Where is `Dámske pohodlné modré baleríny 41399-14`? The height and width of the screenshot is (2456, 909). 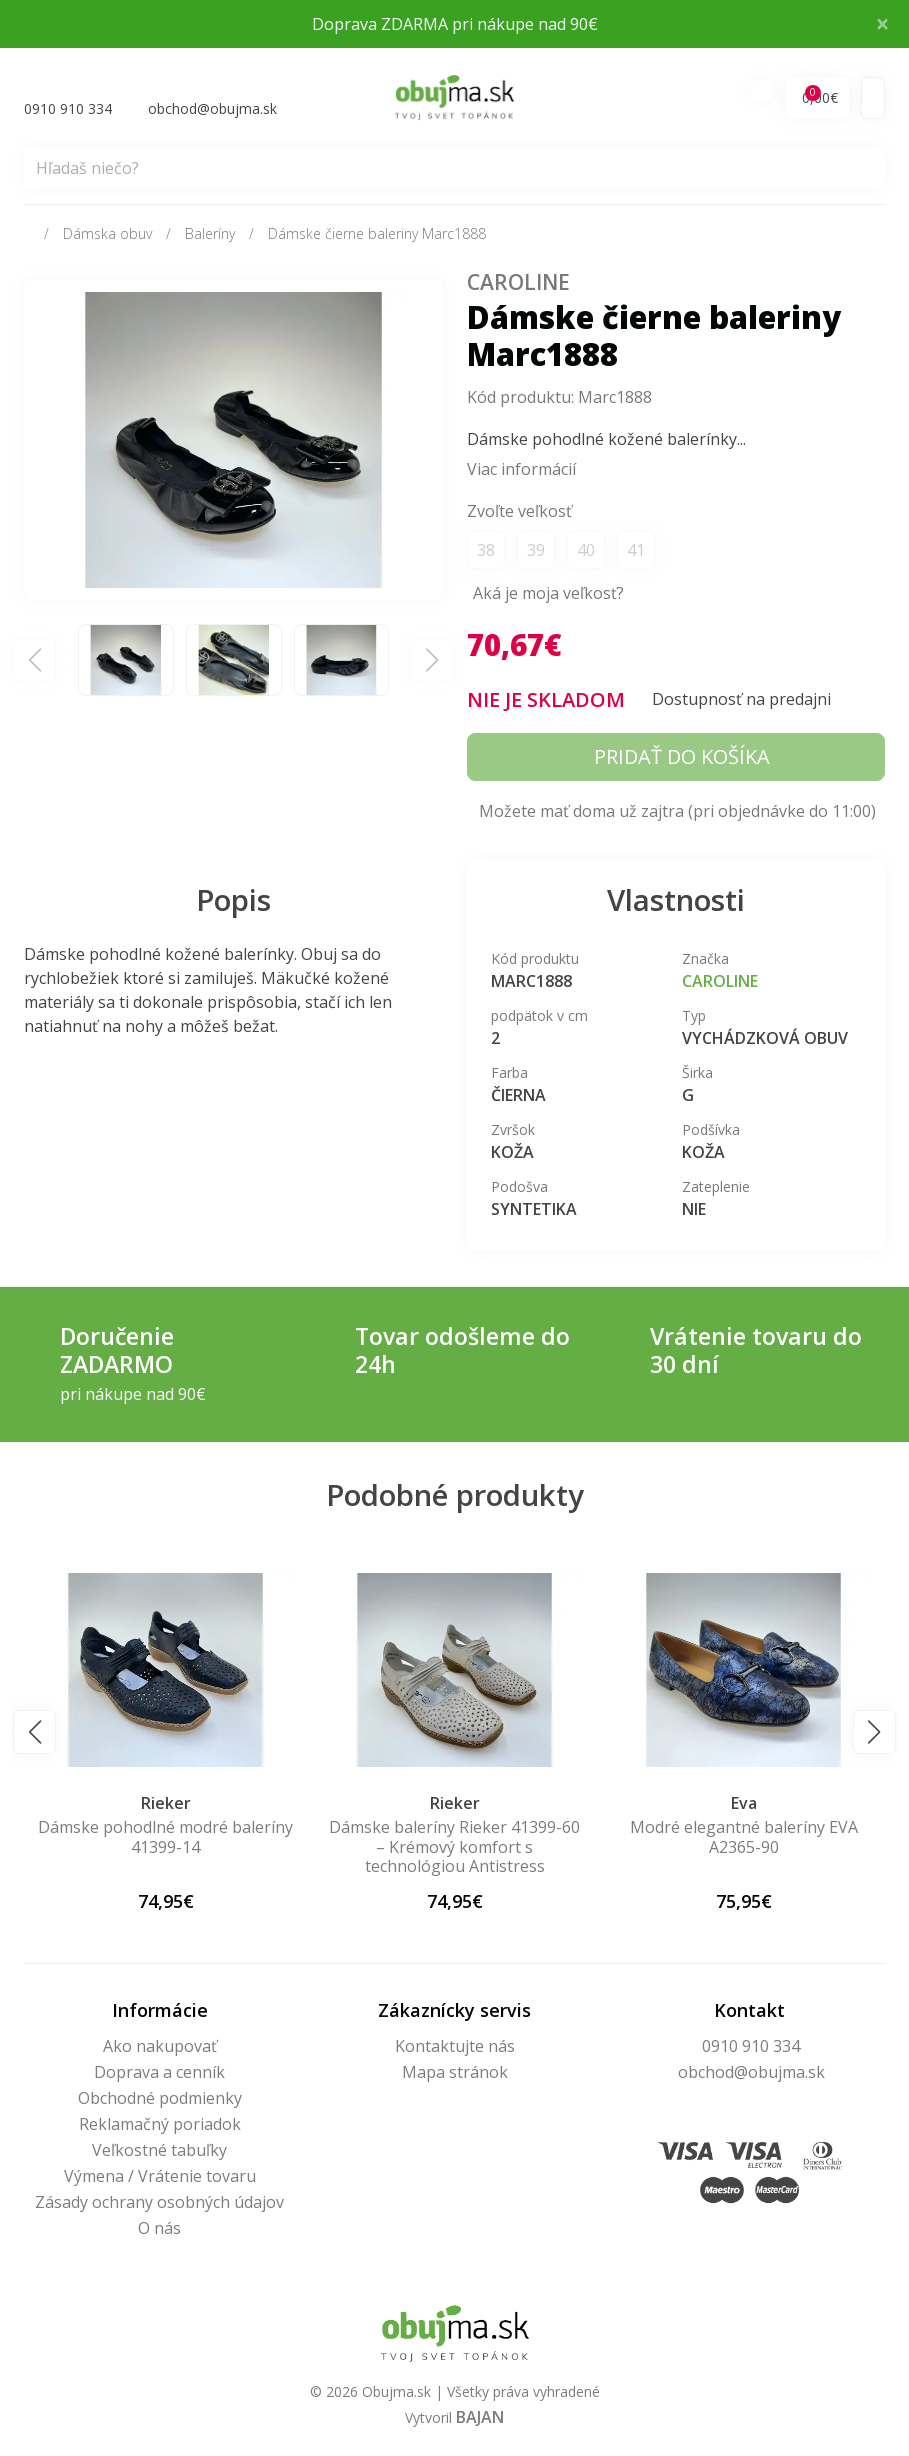
Dámske pohodlné modré baleríny 41399-14 is located at coordinates (165, 1839).